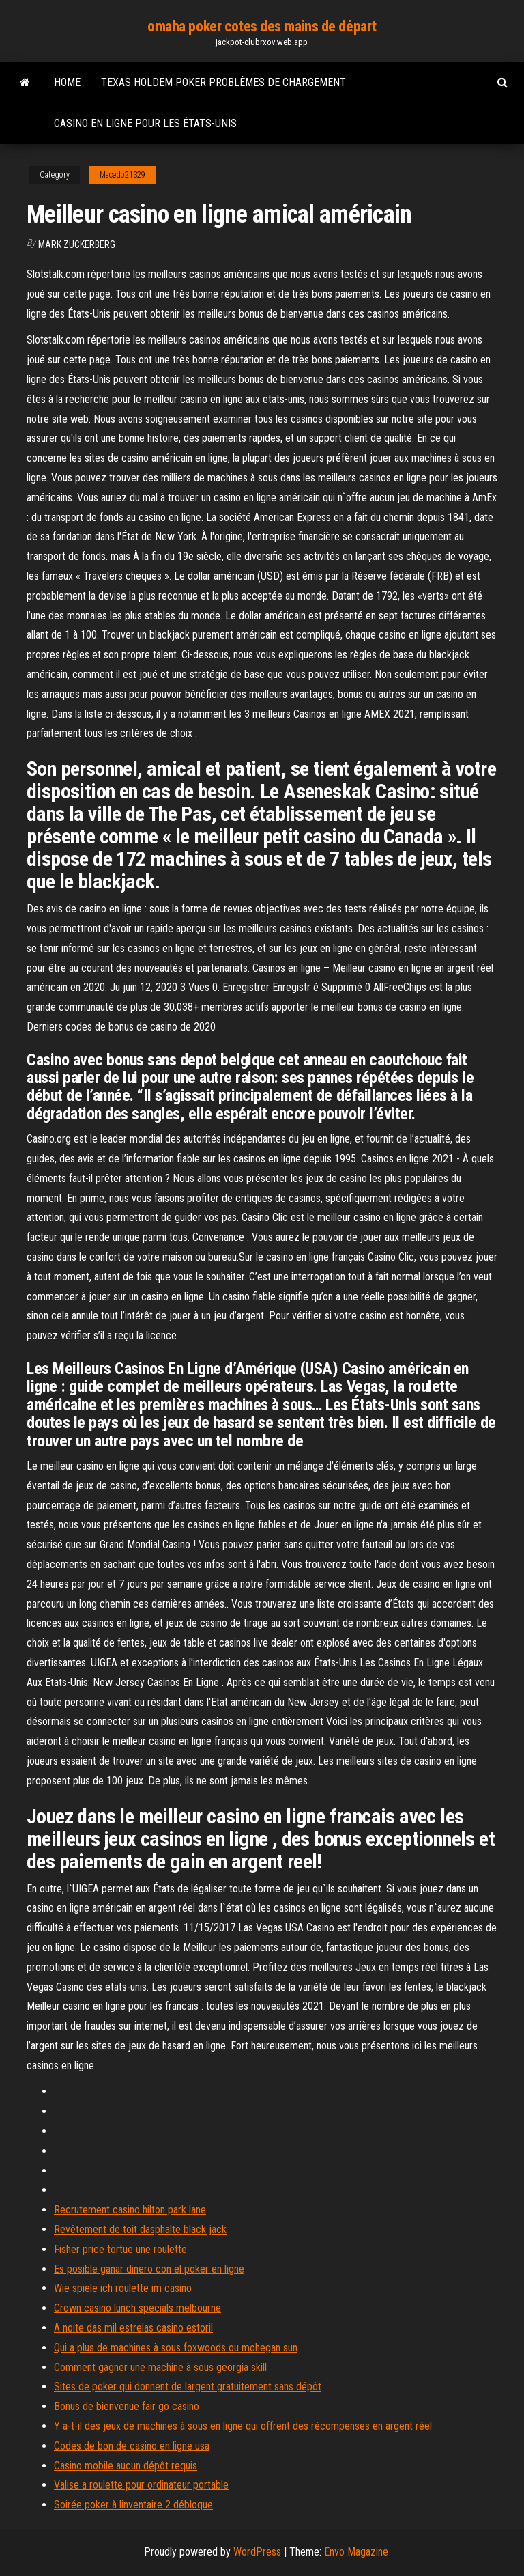 The width and height of the screenshot is (524, 2576). What do you see at coordinates (133, 2327) in the screenshot?
I see `A noite das mil estrelas casino estoril` at bounding box center [133, 2327].